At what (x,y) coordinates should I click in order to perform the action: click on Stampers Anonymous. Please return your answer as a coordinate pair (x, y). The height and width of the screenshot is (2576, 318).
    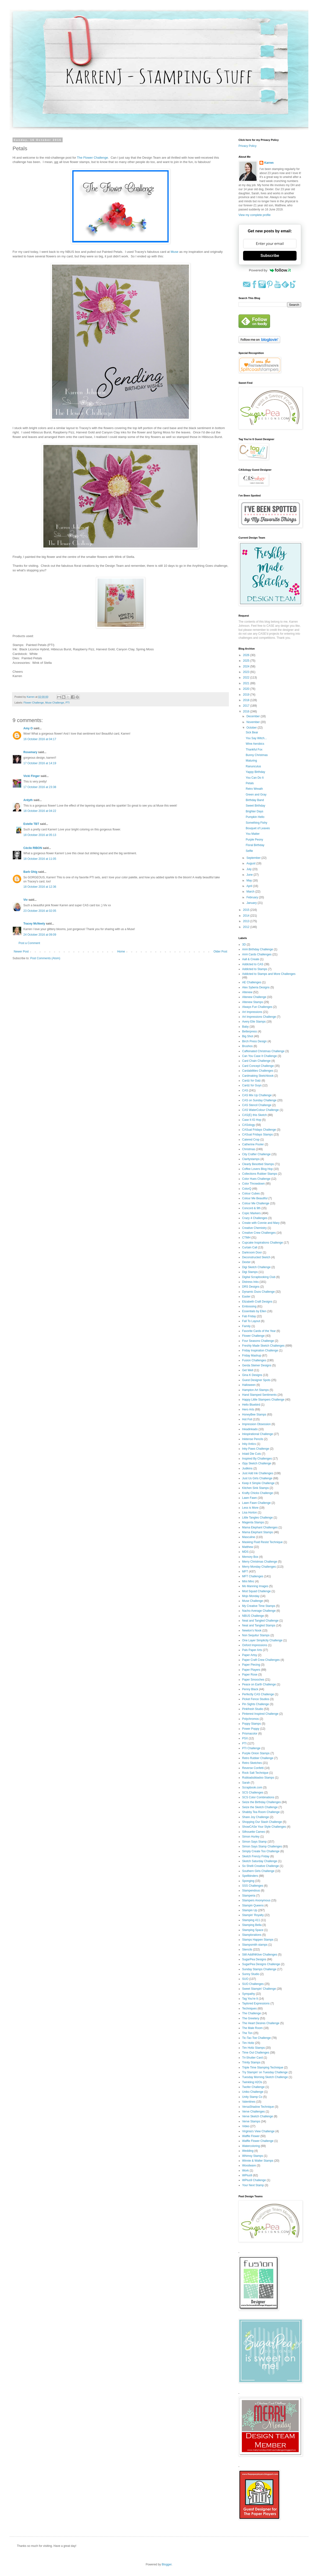
    Looking at the image, I should click on (256, 1900).